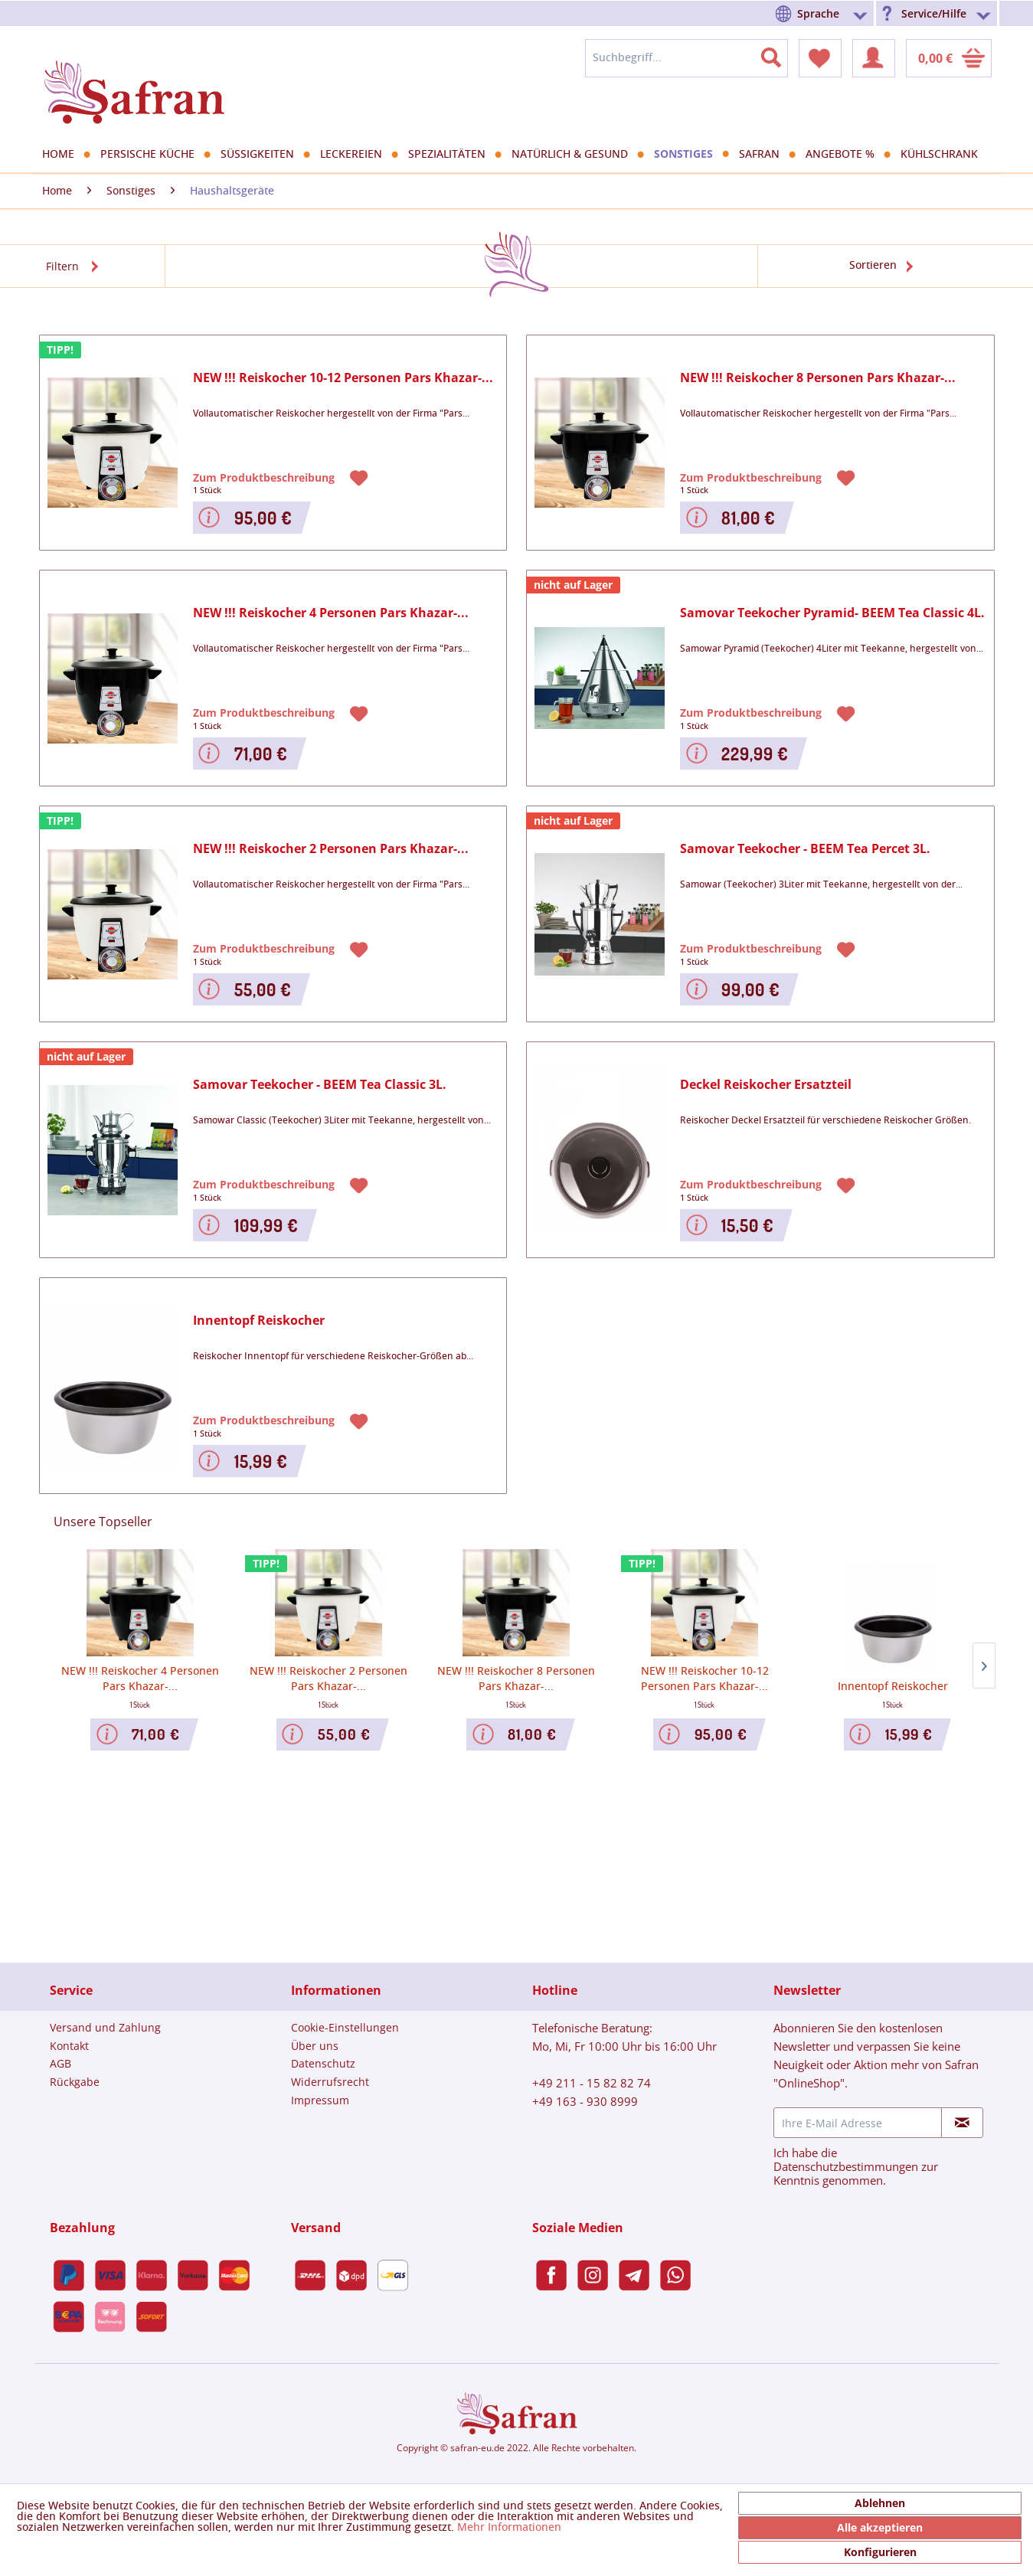  I want to click on NEW !!! Reiskocher 8 Personen Pars Khazar-..., so click(818, 378).